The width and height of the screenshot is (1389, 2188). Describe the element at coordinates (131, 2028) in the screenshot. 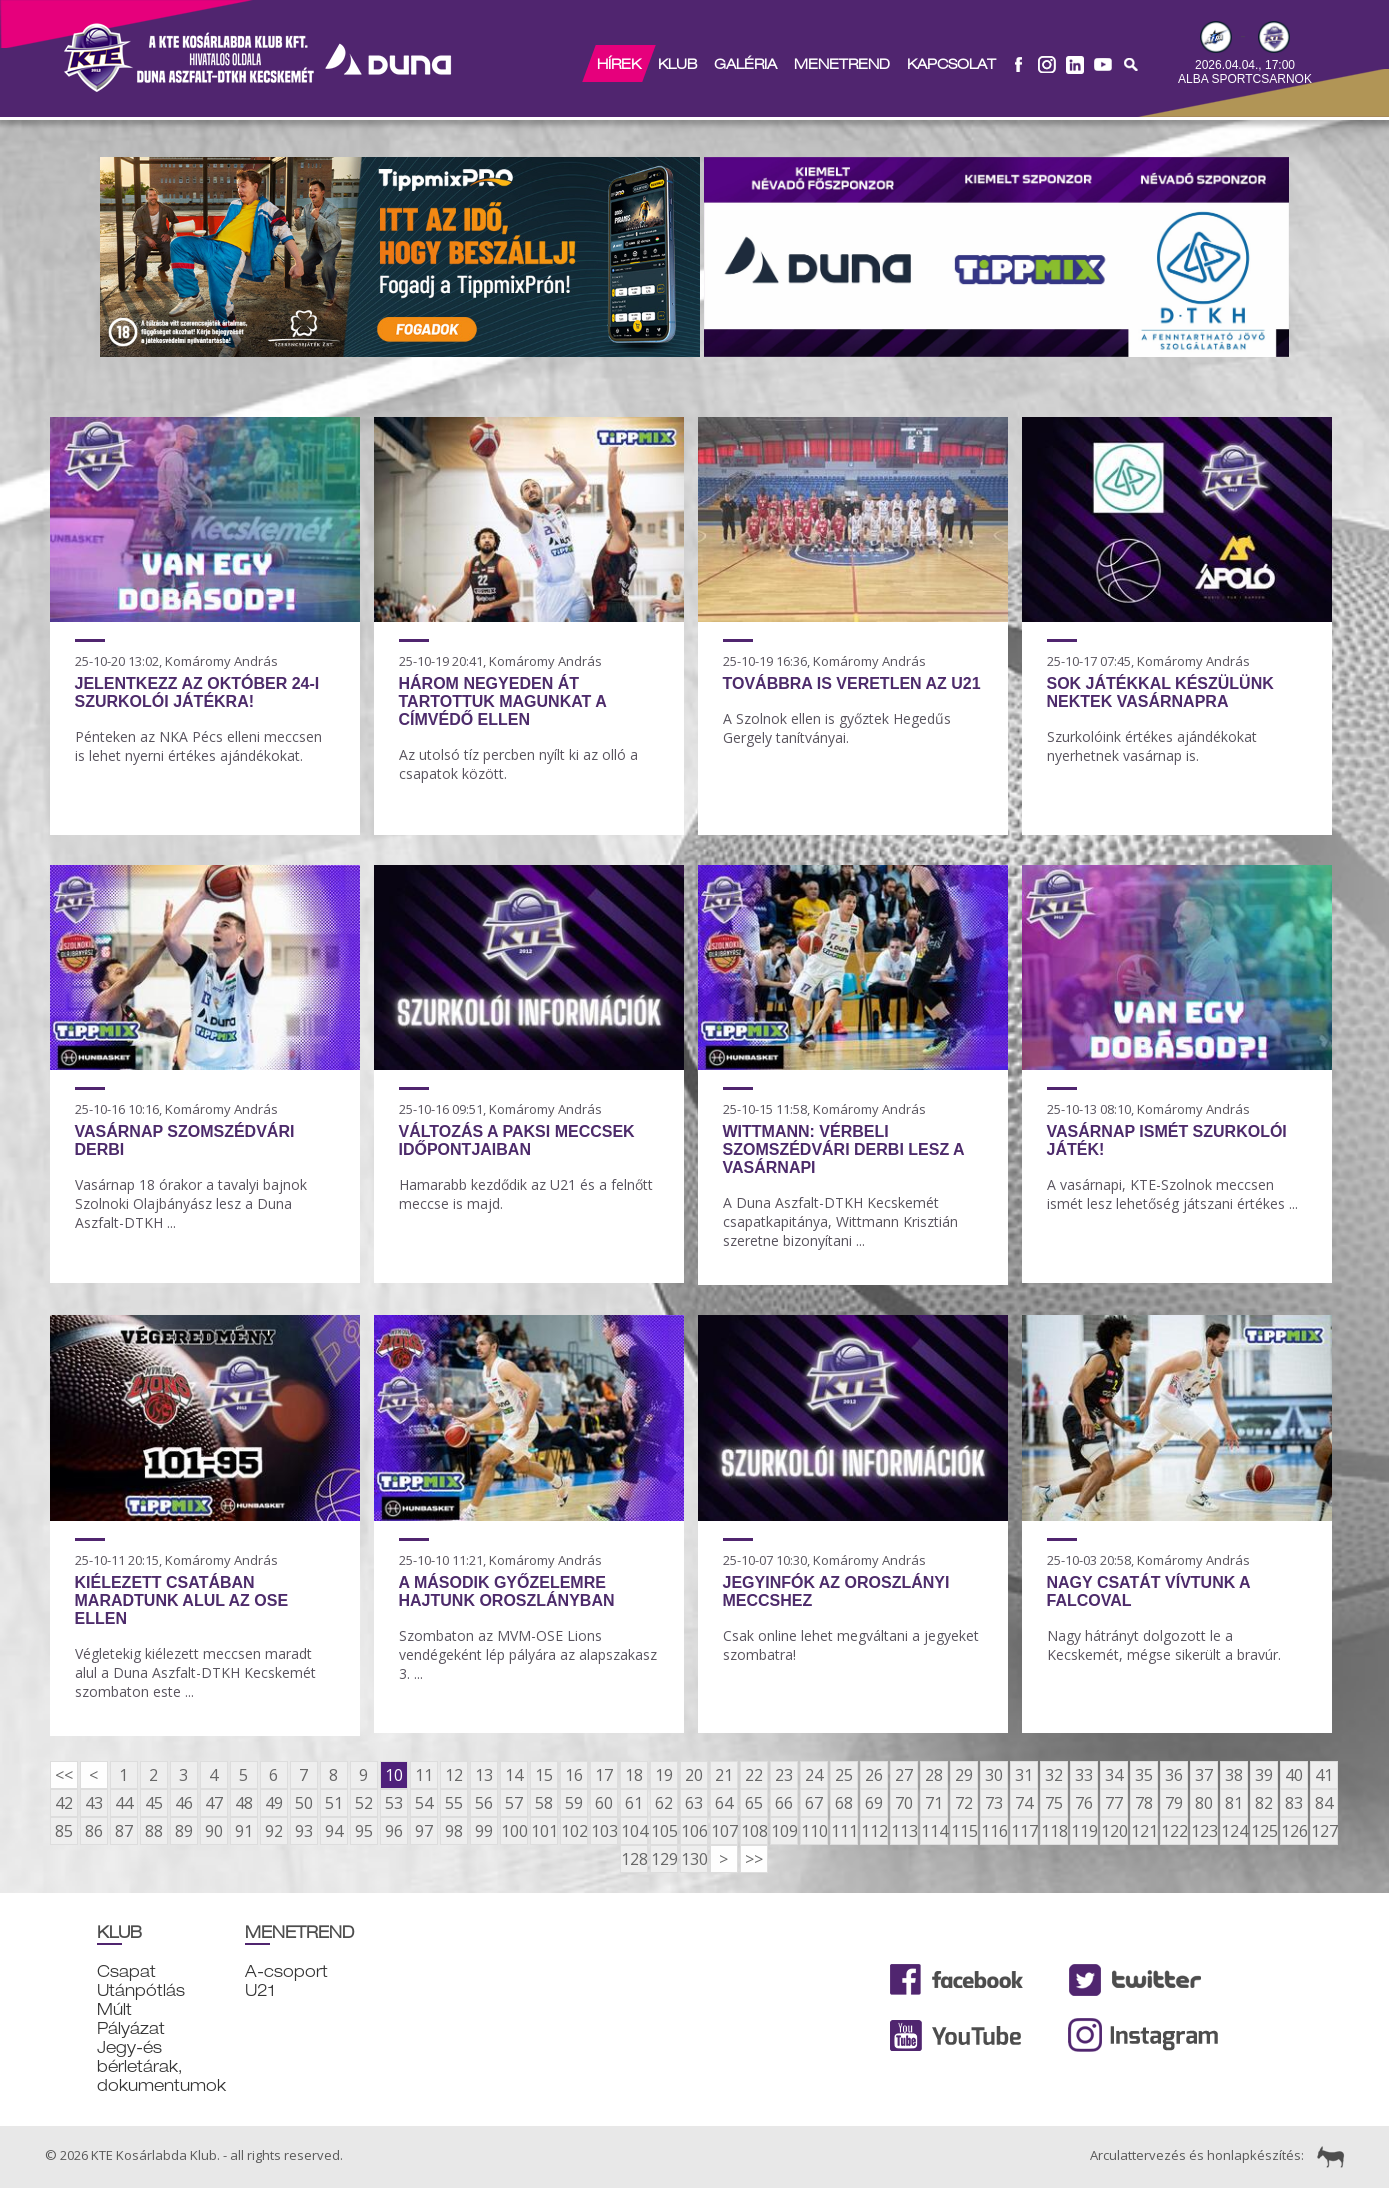

I see `Pályázat` at that location.